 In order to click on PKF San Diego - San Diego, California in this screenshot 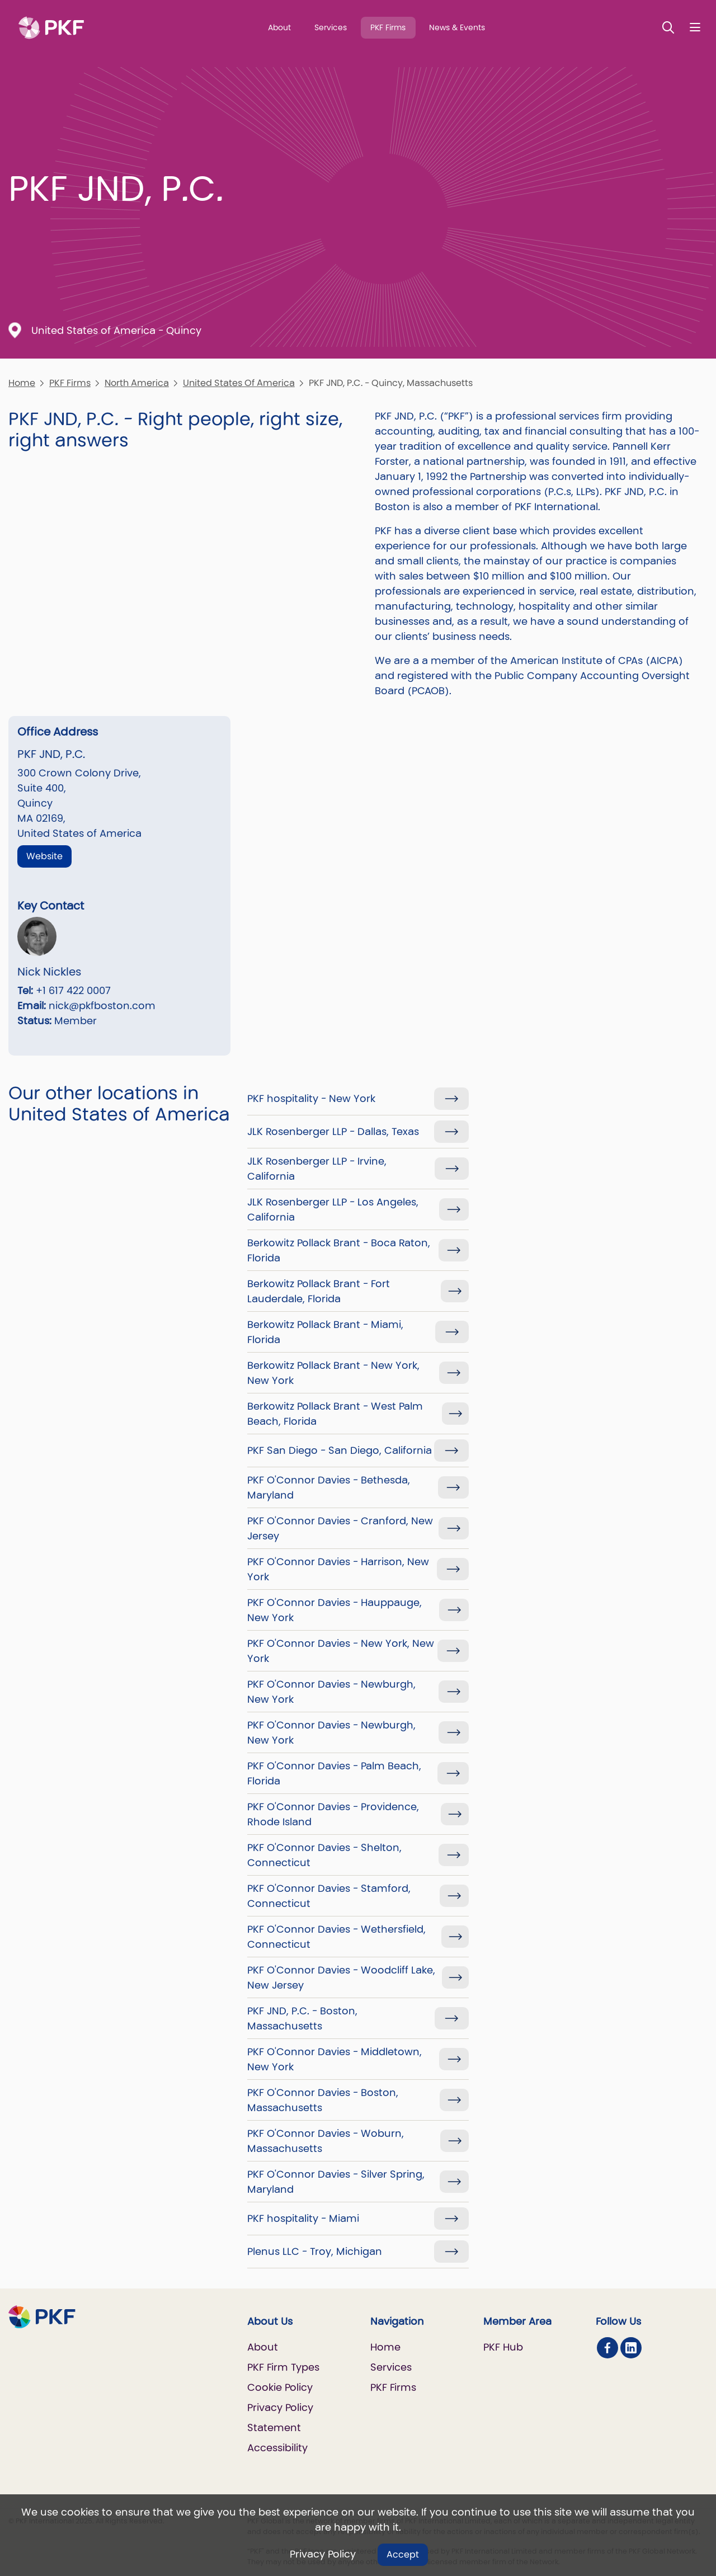, I will do `click(339, 1450)`.